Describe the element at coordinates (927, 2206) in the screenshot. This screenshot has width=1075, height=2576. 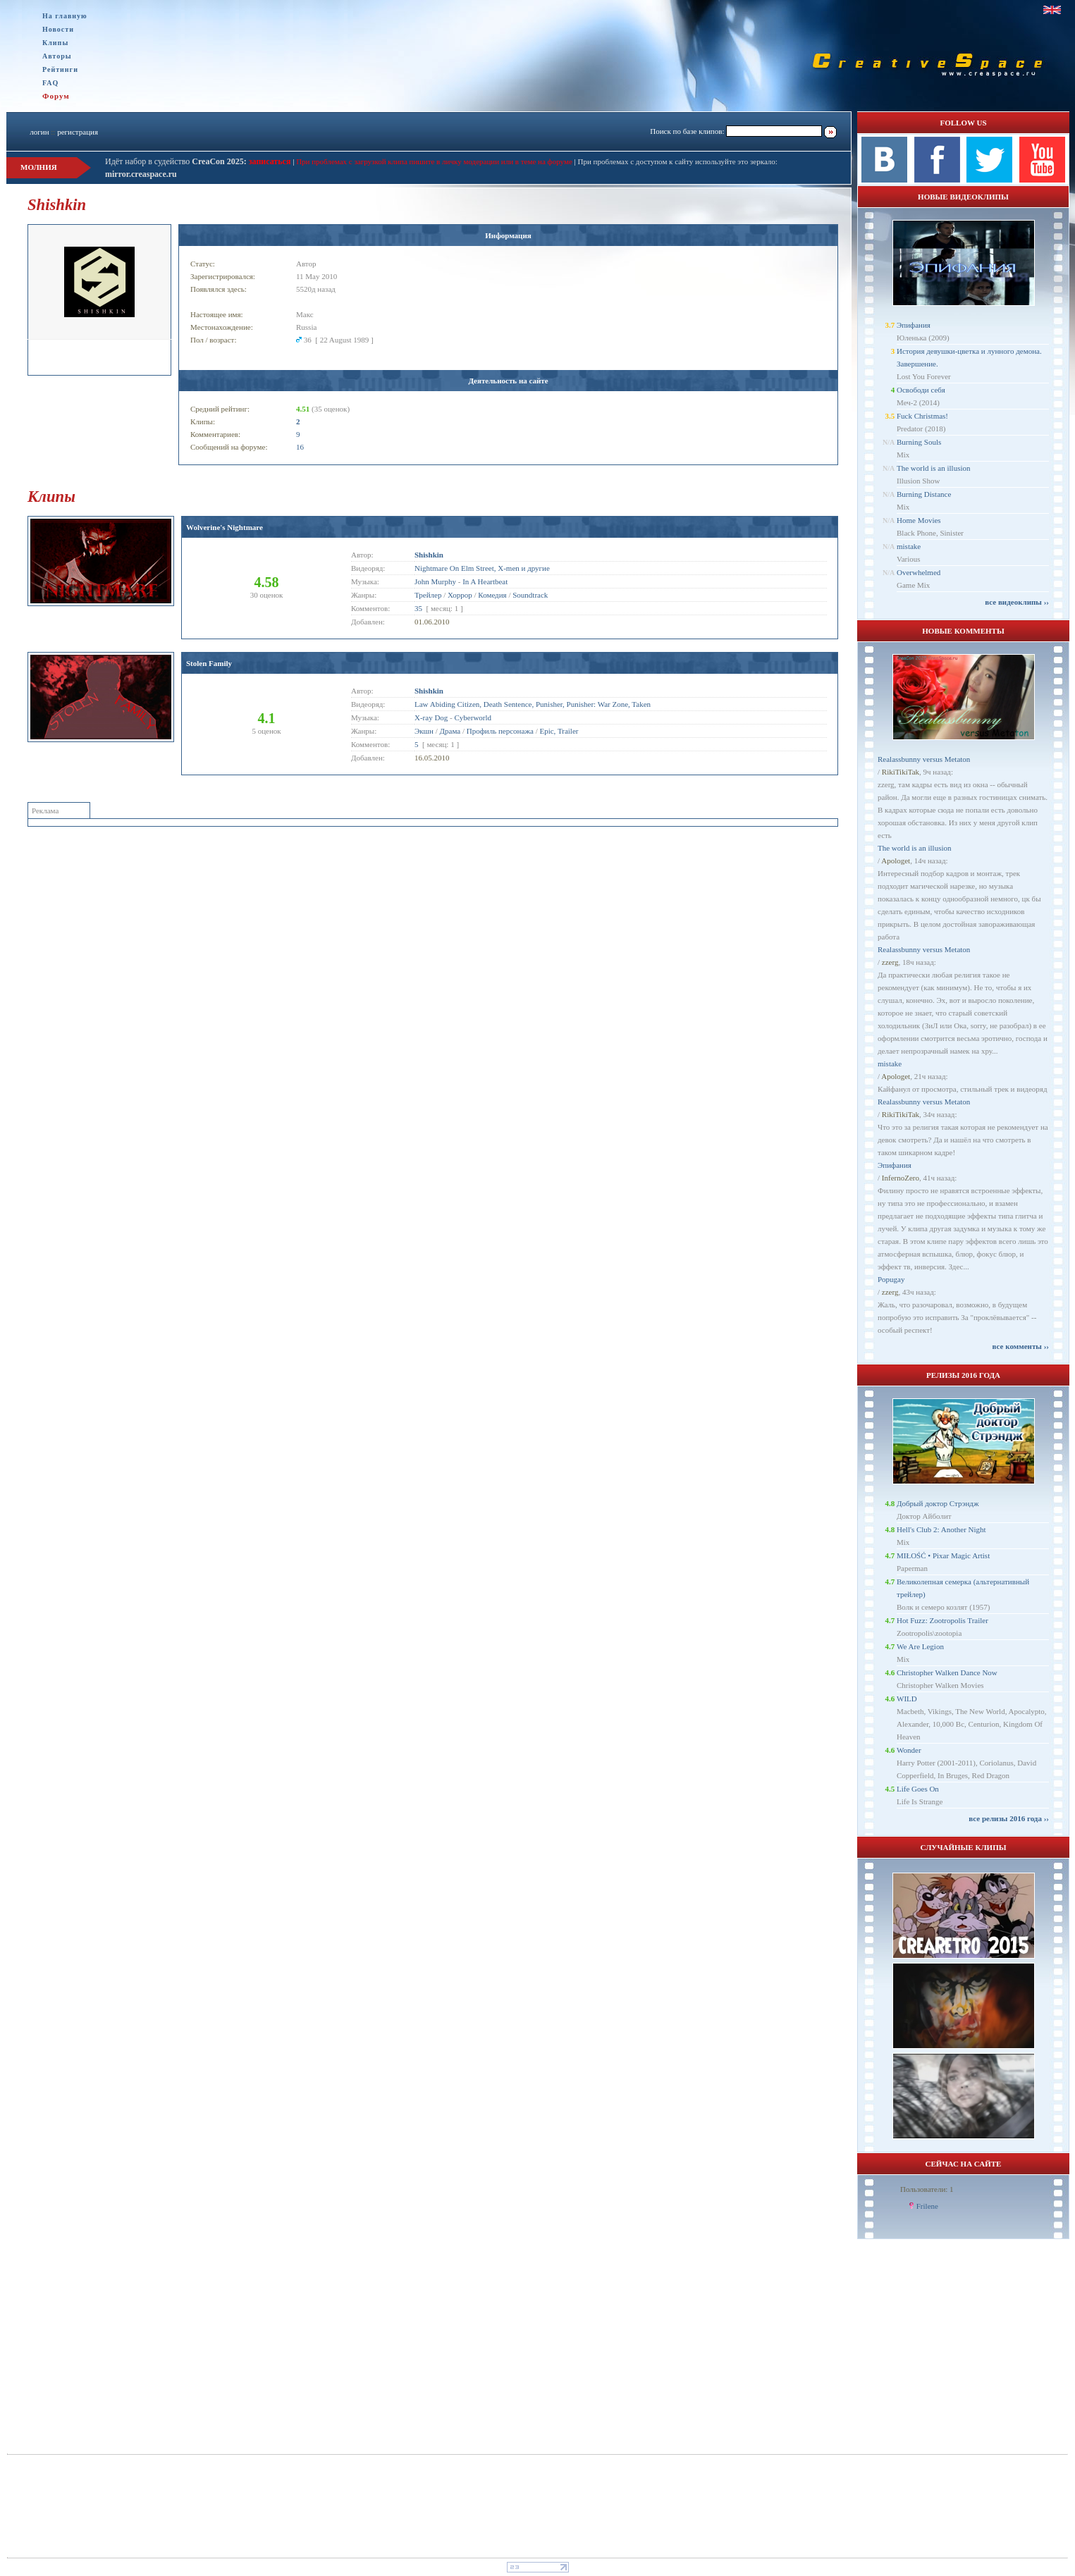
I see `Frilene` at that location.